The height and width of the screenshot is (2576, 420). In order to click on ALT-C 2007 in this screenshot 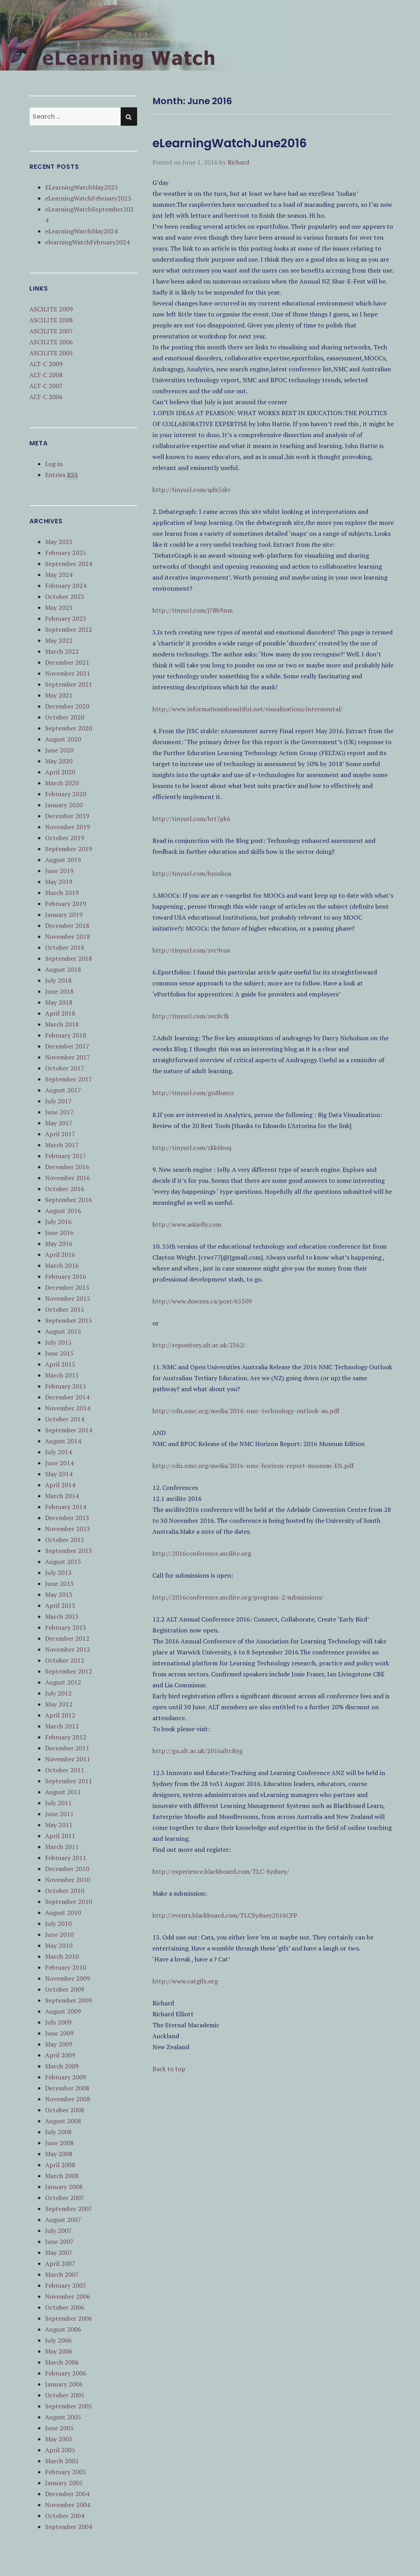, I will do `click(46, 385)`.